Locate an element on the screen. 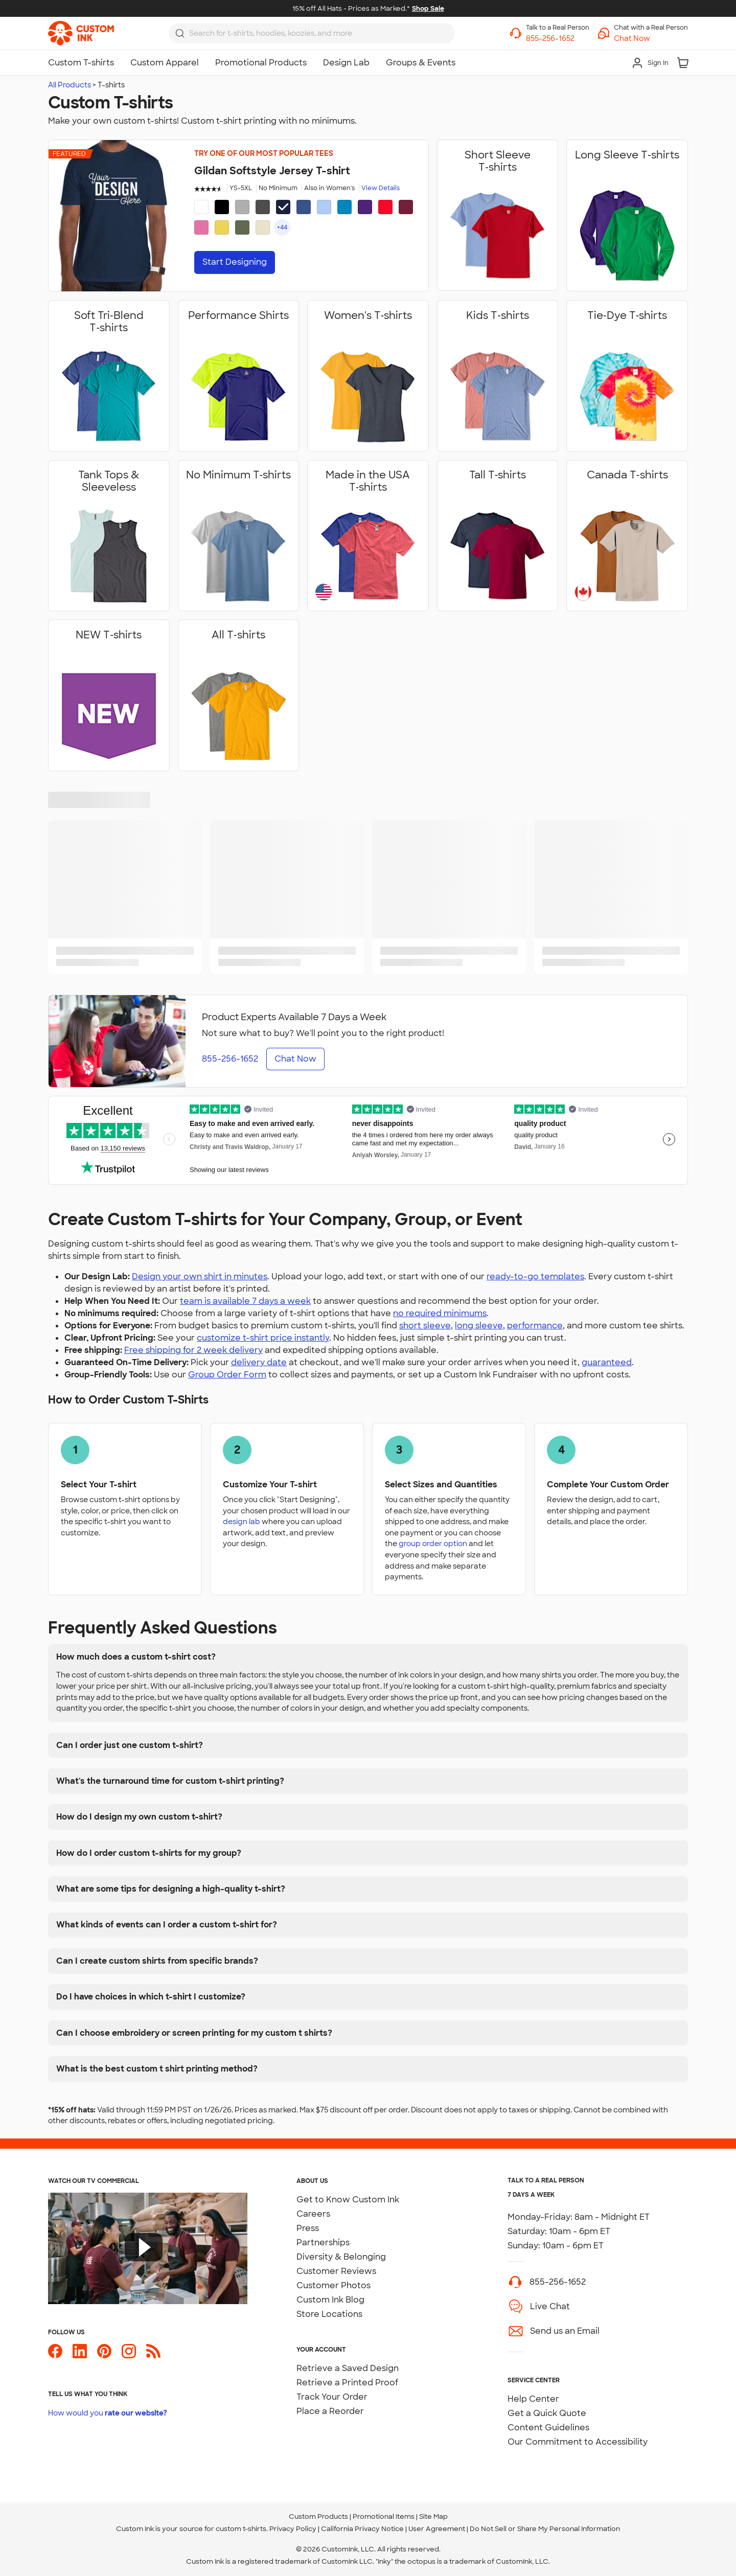 The height and width of the screenshot is (2576, 736). User Agreement is located at coordinates (436, 2528).